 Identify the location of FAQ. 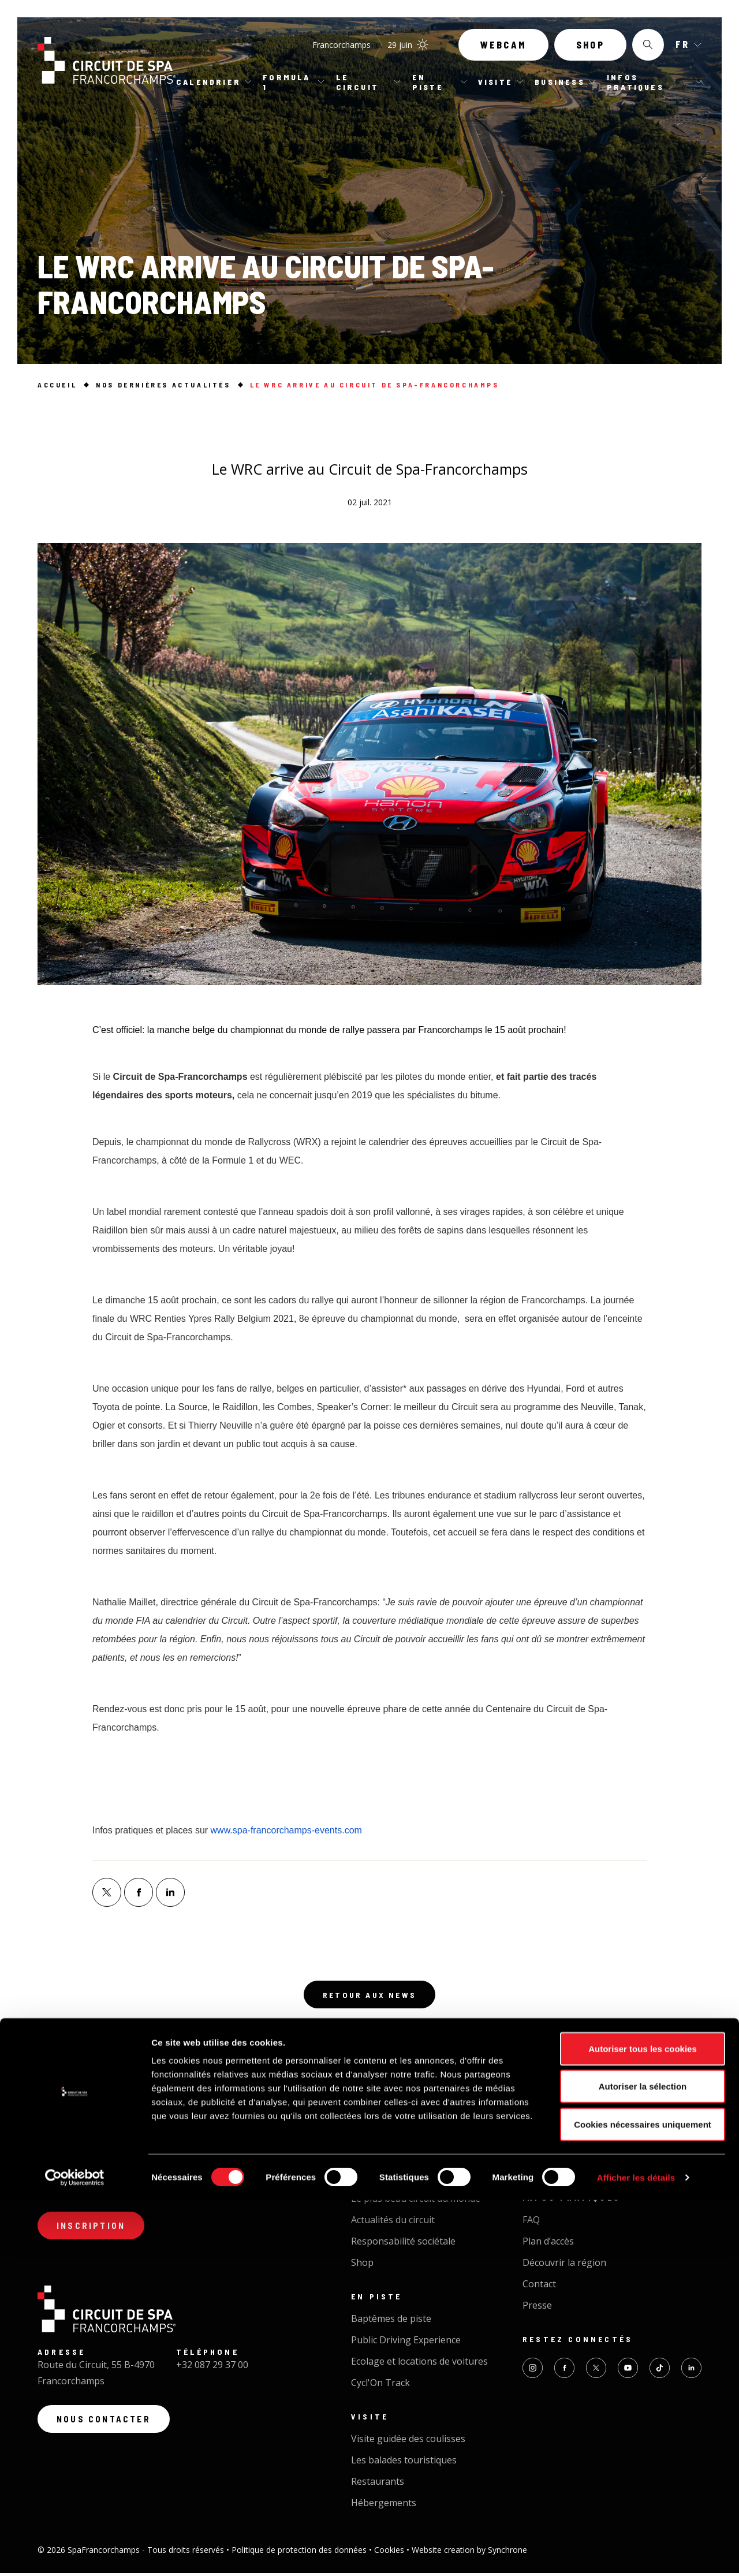
(531, 2222).